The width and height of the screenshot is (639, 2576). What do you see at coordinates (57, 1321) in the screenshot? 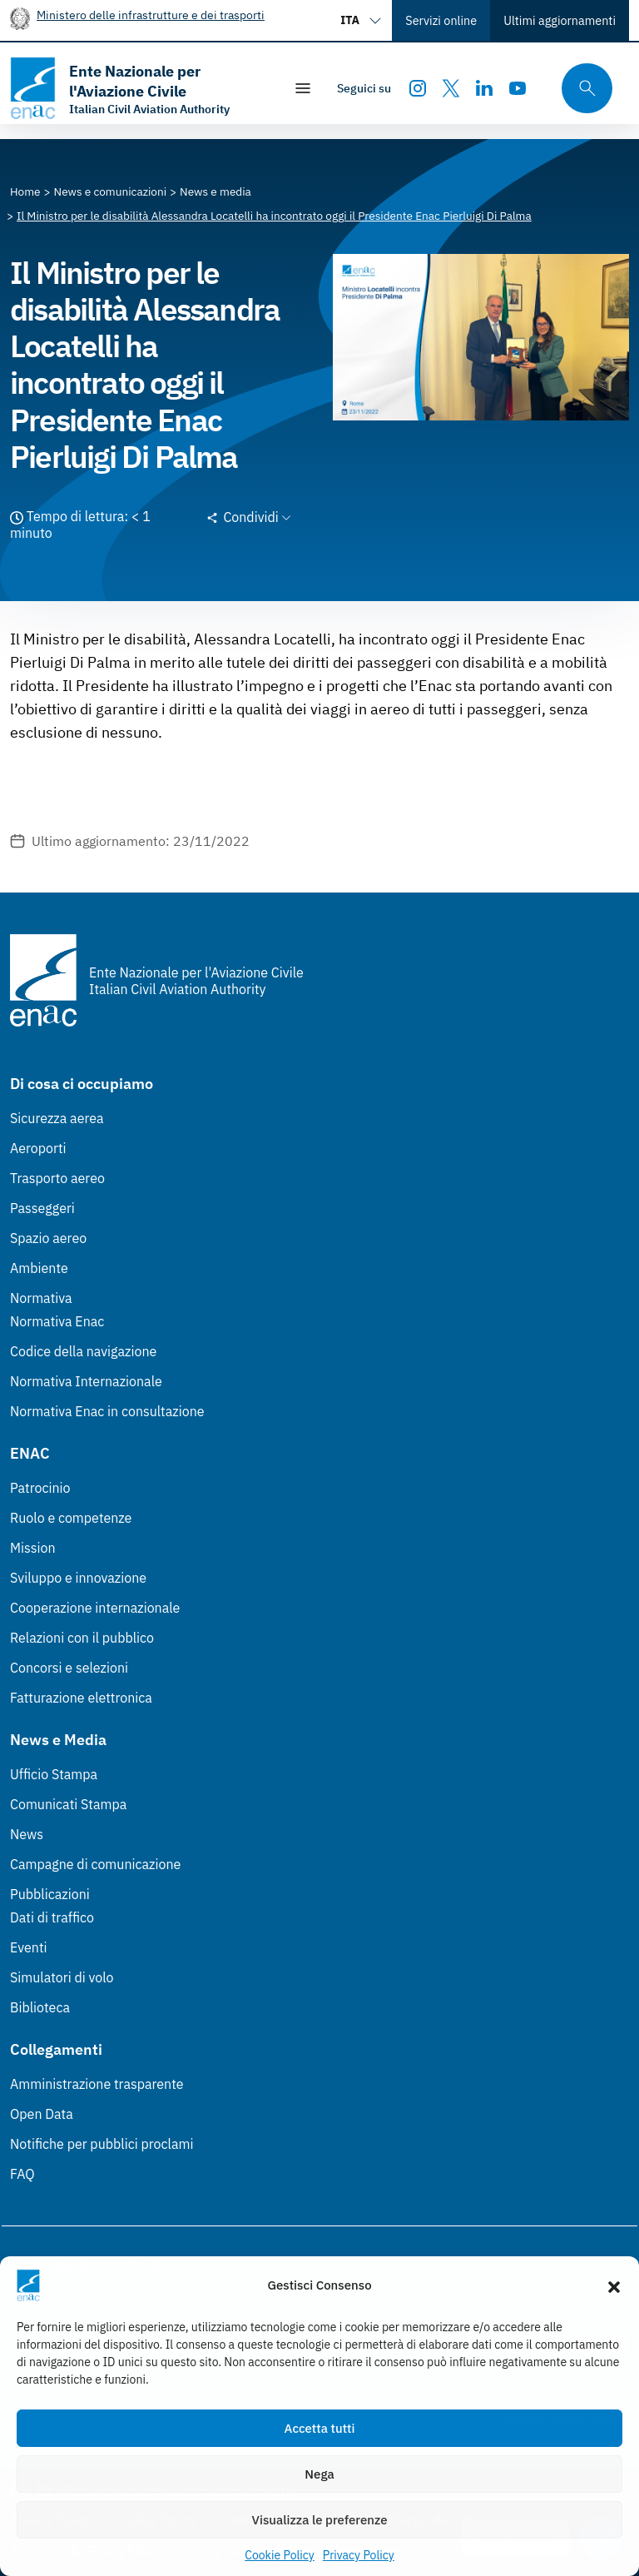
I see `Normativa Enac` at bounding box center [57, 1321].